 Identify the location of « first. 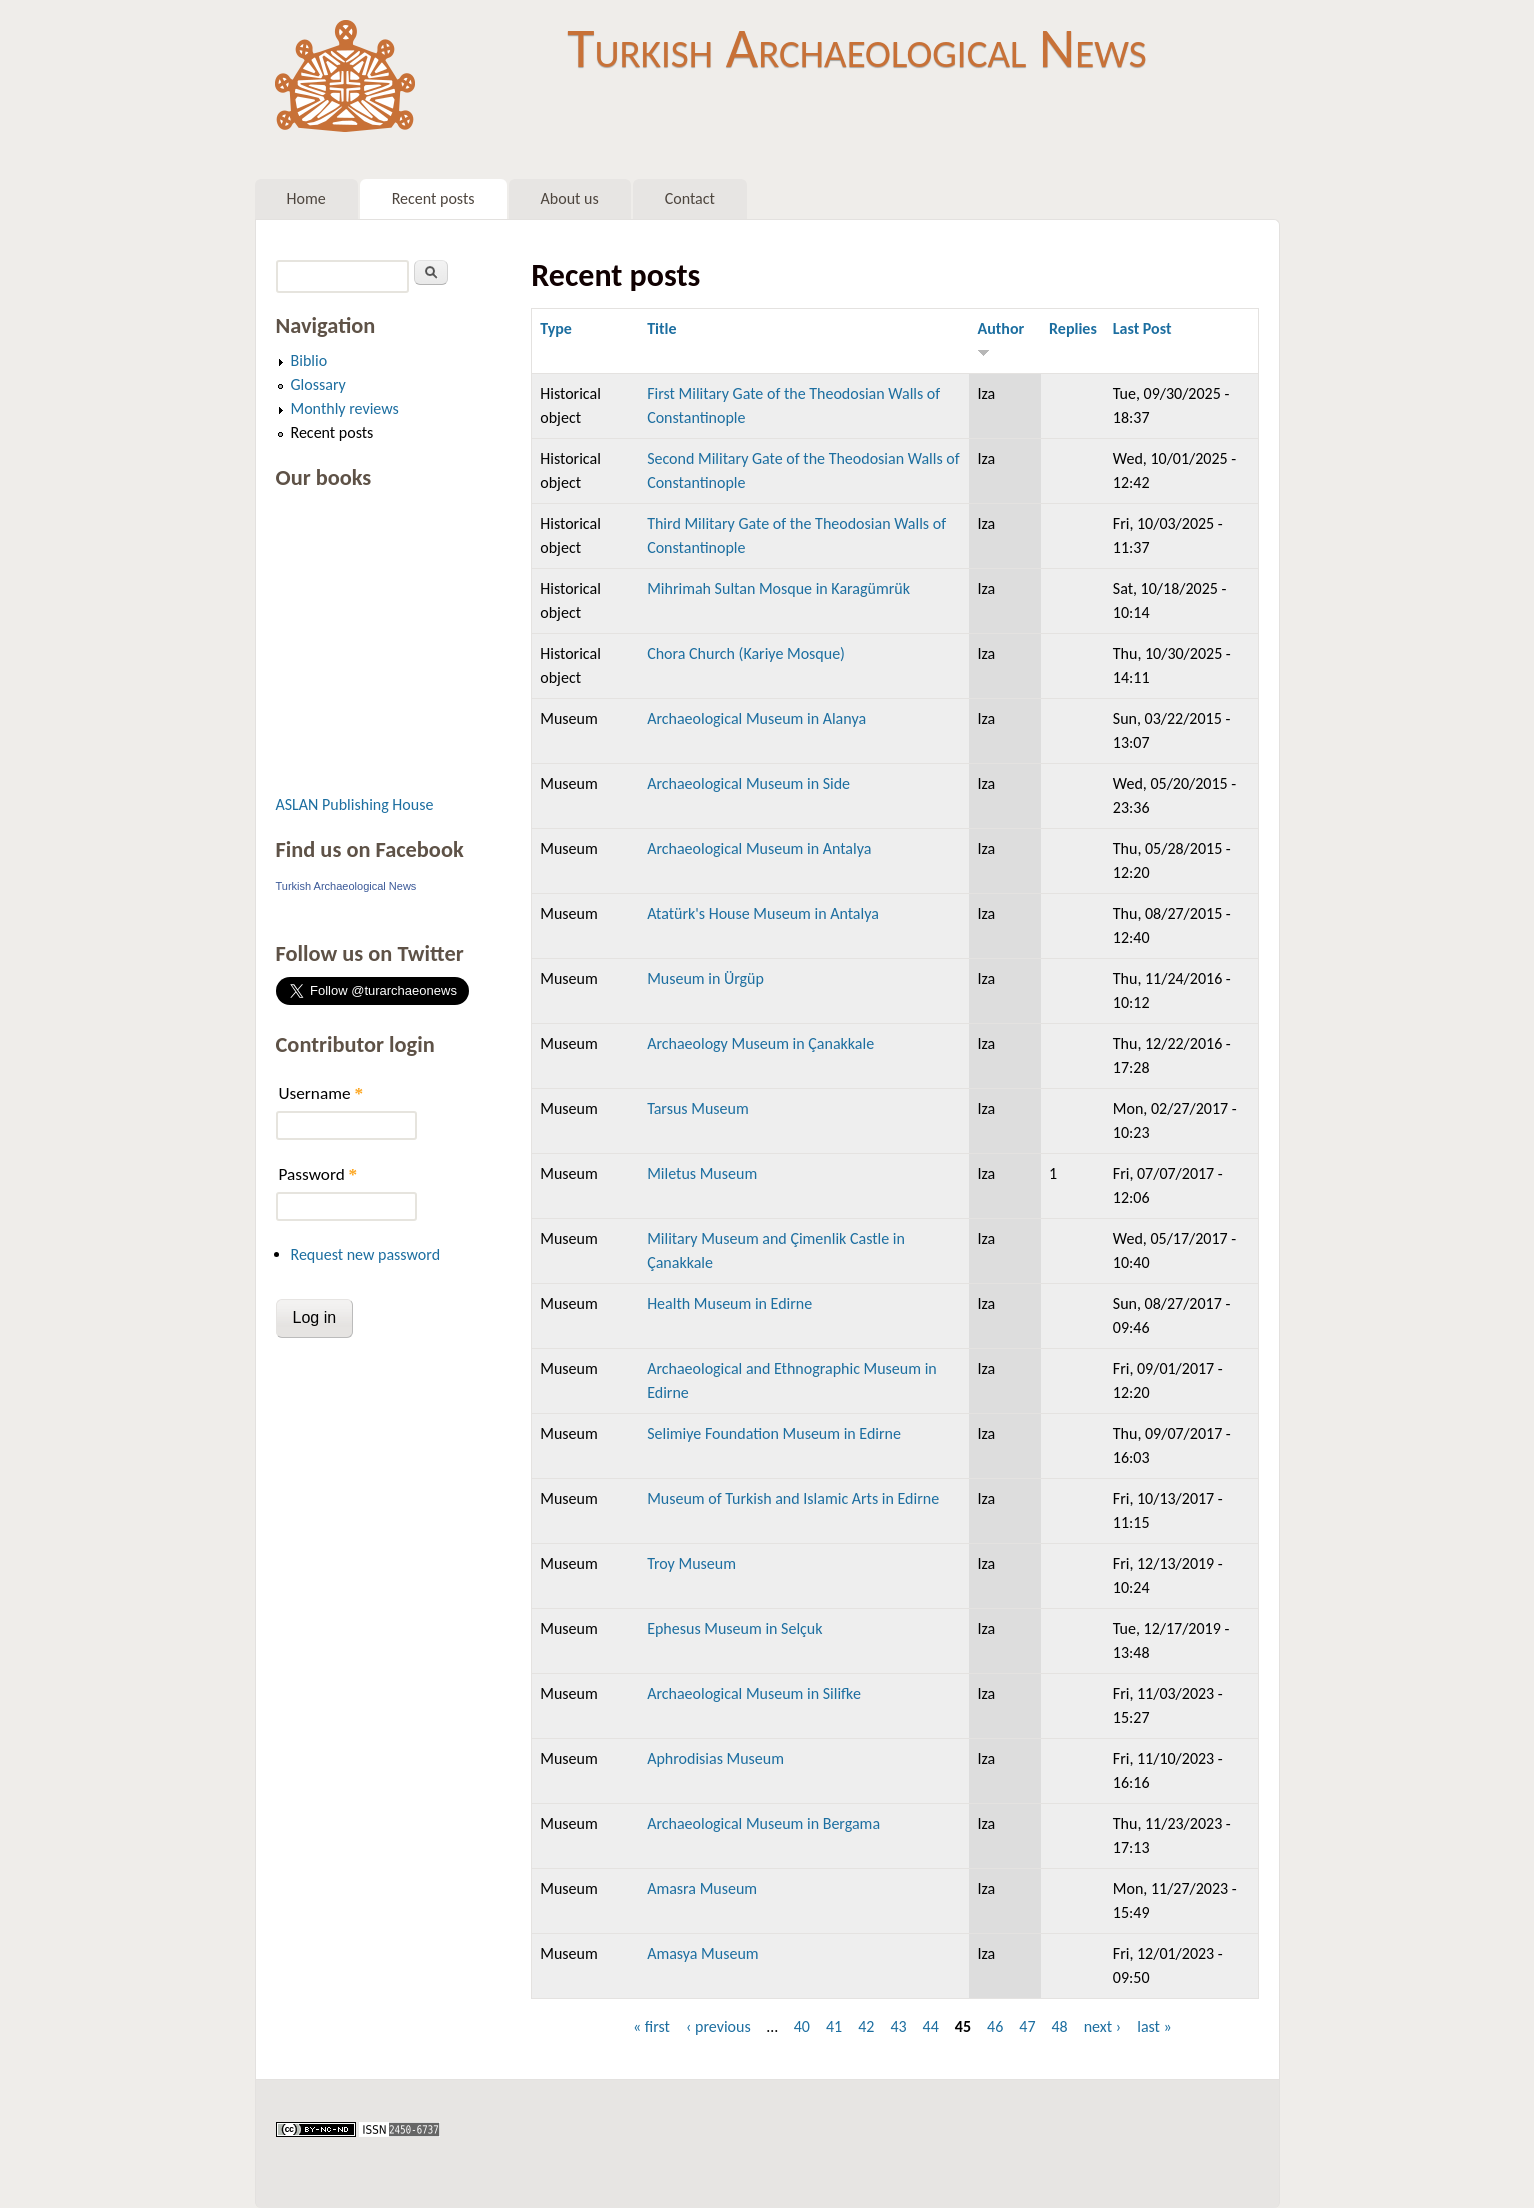
(651, 2026).